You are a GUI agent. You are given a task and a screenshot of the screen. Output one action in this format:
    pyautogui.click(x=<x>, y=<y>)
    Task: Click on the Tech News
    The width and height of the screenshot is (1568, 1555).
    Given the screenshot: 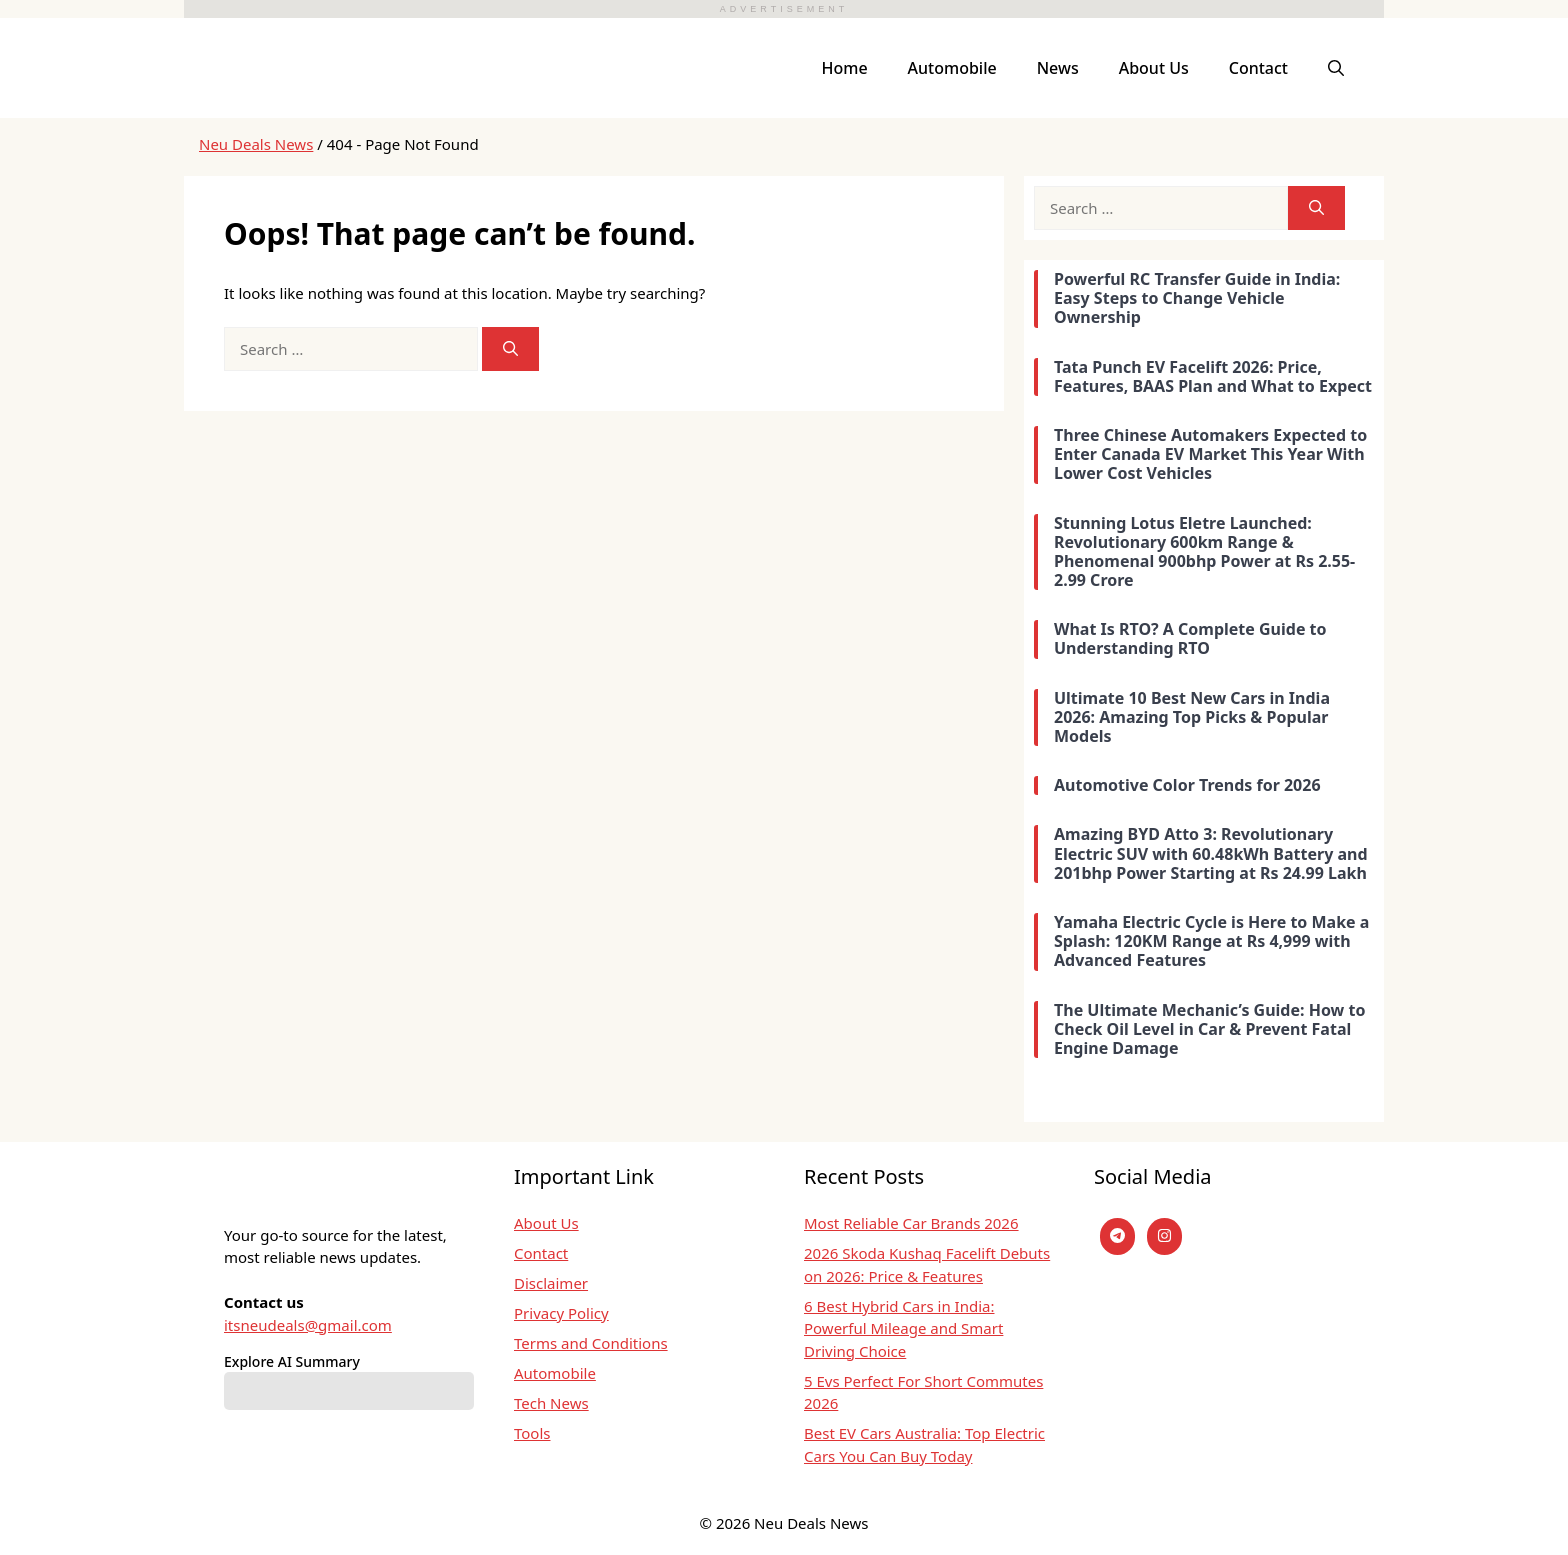 What is the action you would take?
    pyautogui.click(x=551, y=1403)
    